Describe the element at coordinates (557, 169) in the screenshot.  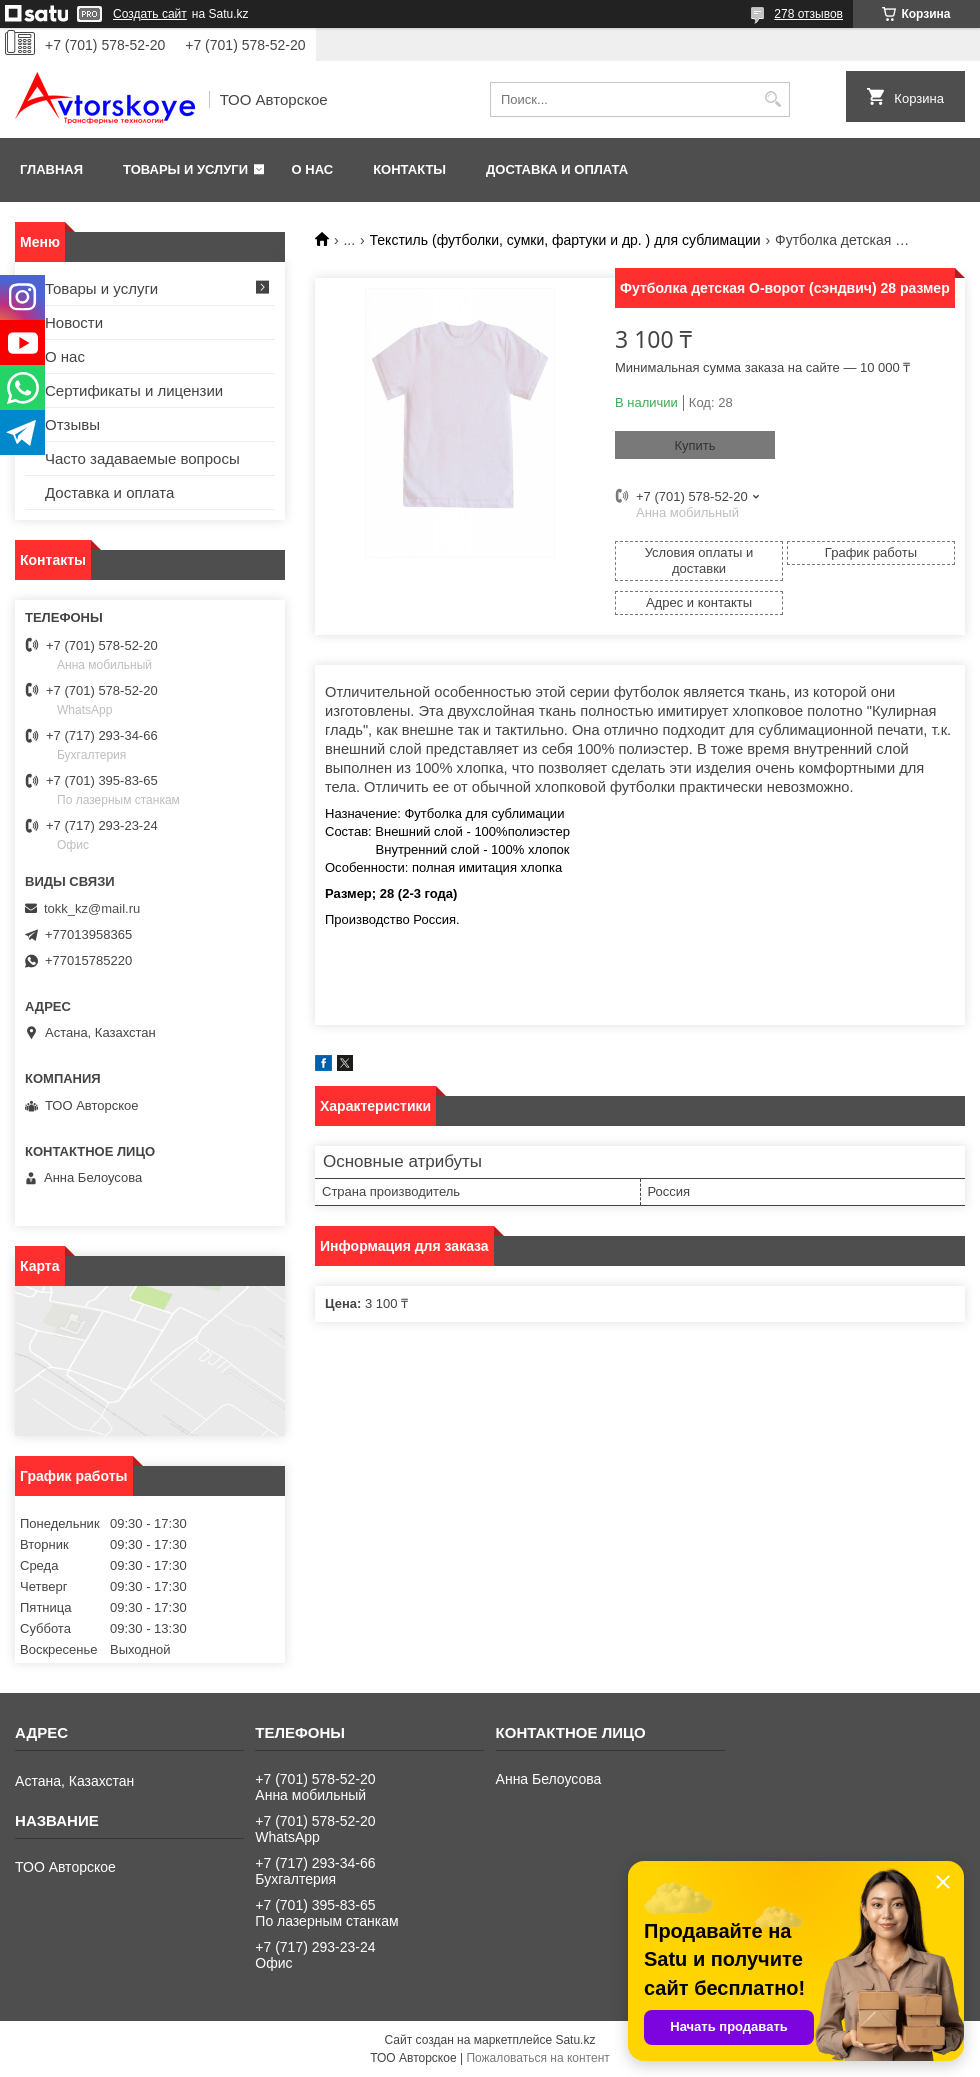
I see `Доставка и оплата` at that location.